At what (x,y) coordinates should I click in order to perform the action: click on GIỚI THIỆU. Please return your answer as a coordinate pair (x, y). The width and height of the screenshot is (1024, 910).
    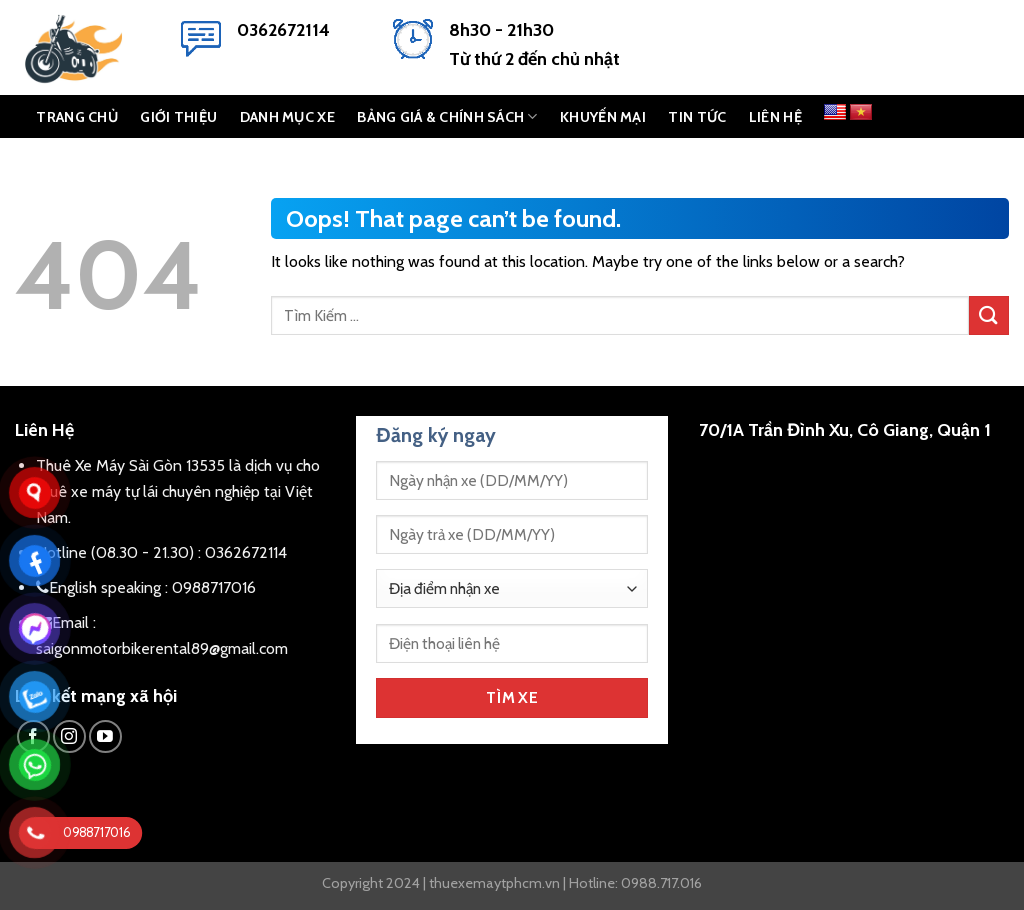
    Looking at the image, I should click on (178, 117).